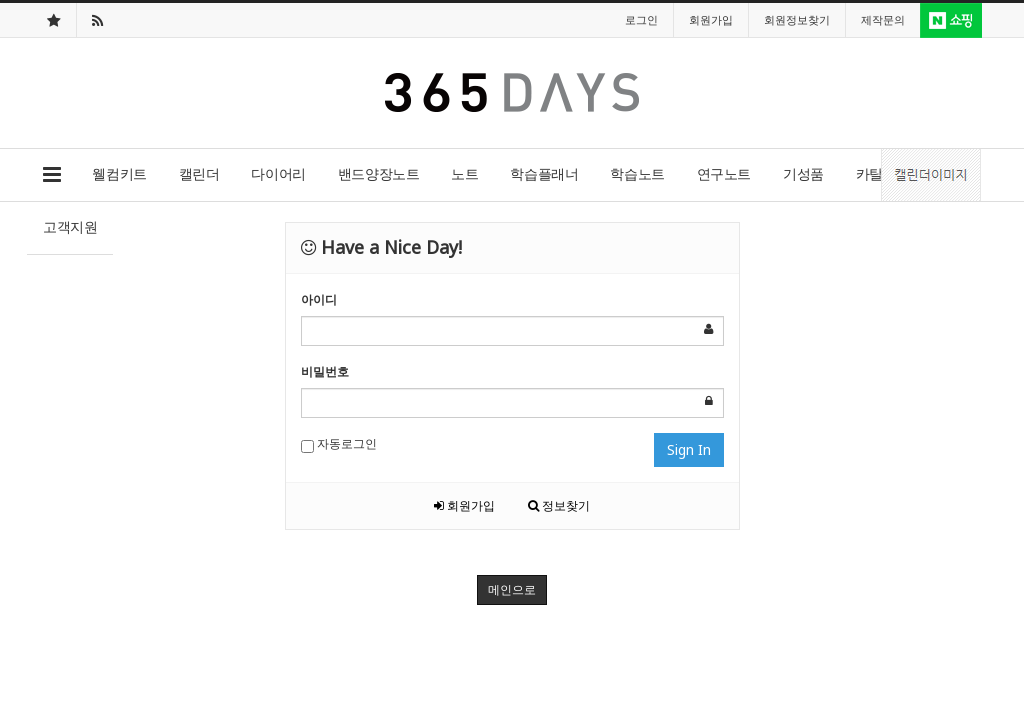 The height and width of the screenshot is (720, 1024). What do you see at coordinates (544, 173) in the screenshot?
I see `학습플래너` at bounding box center [544, 173].